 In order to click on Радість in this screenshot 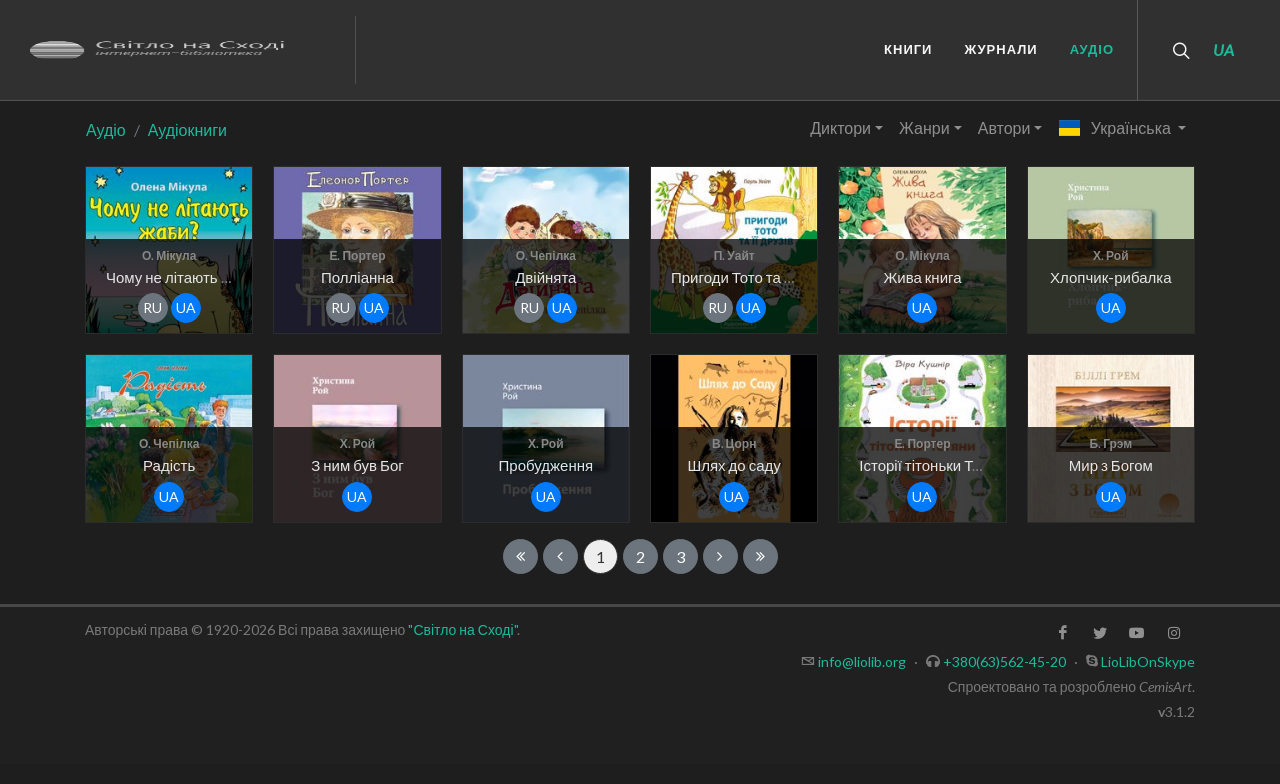, I will do `click(169, 465)`.